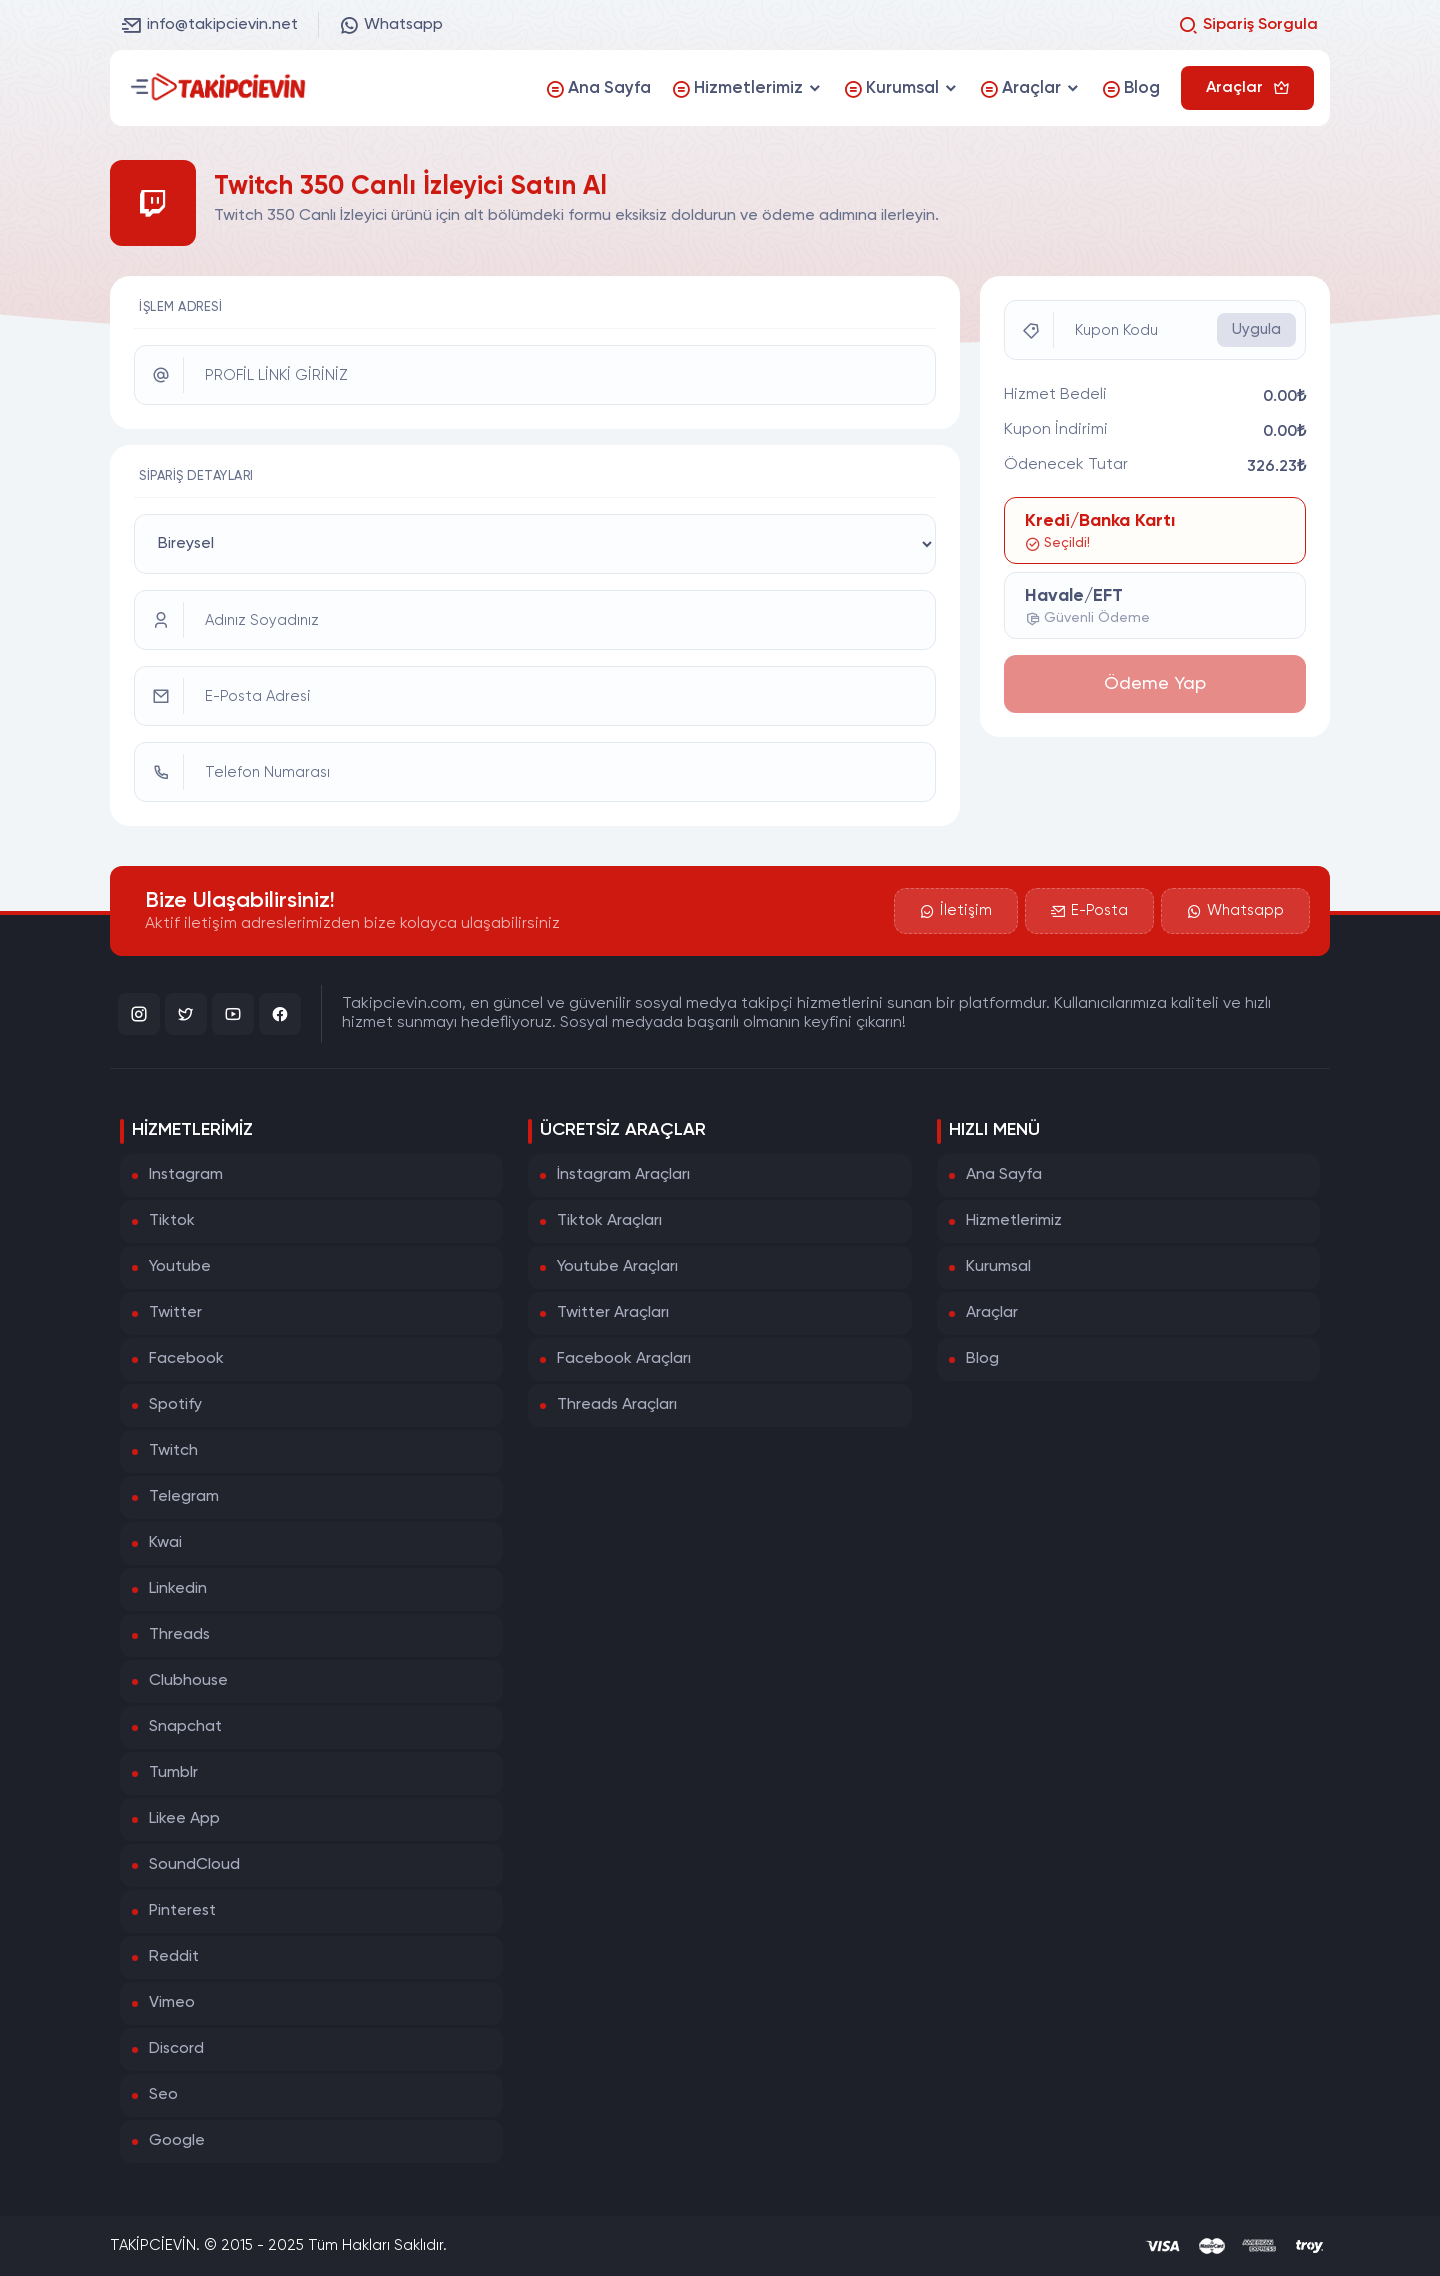  Describe the element at coordinates (1014, 1221) in the screenshot. I see `Hizmetlerimiz` at that location.